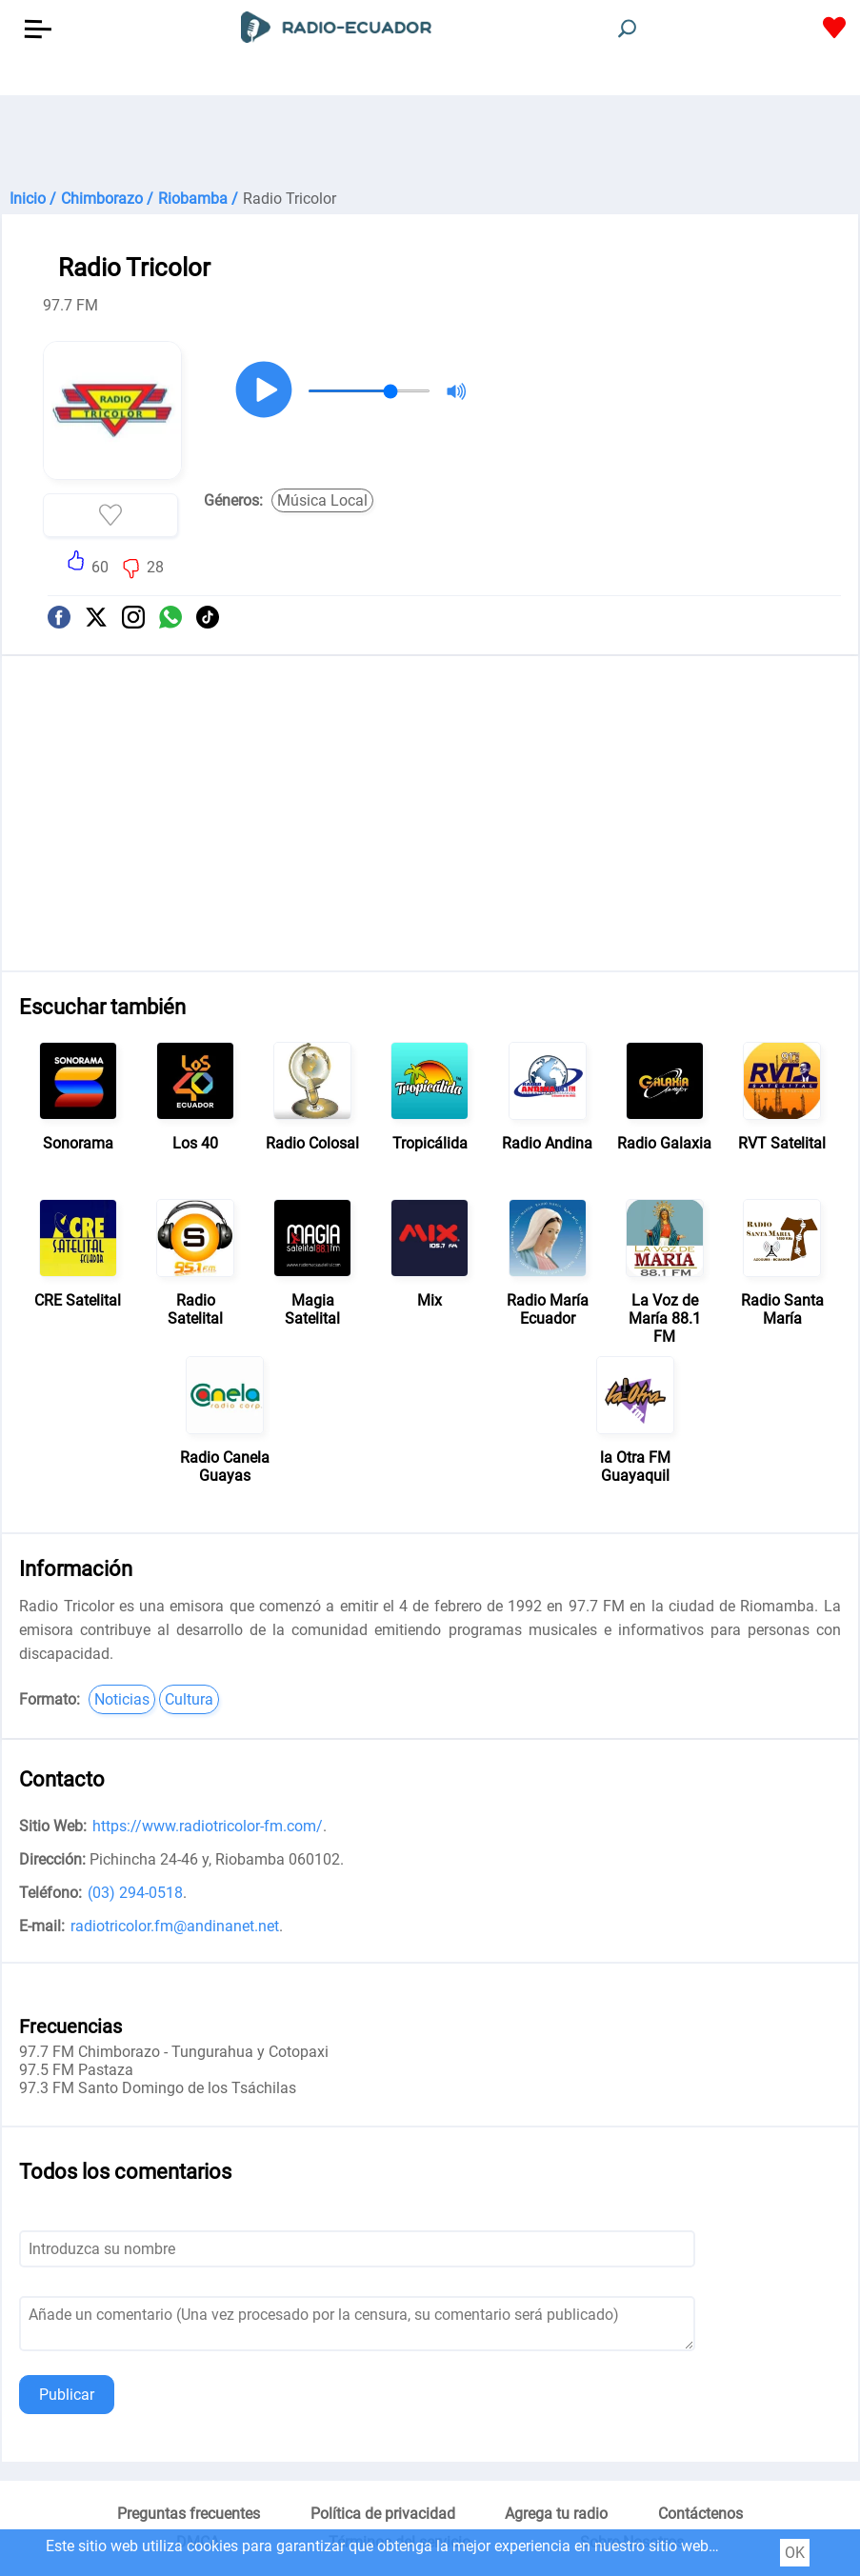 This screenshot has height=2576, width=860. Describe the element at coordinates (382, 2514) in the screenshot. I see `Política de privacidad` at that location.